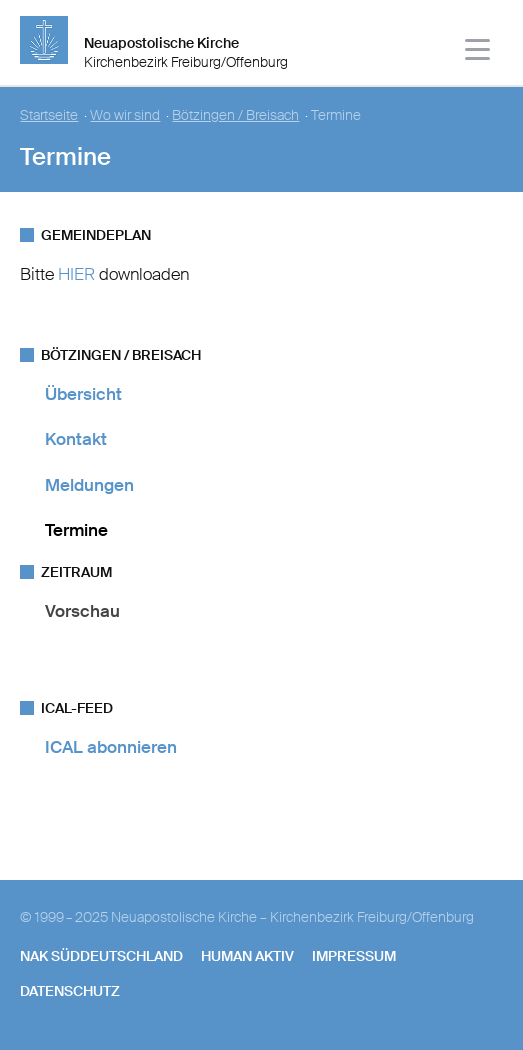 The width and height of the screenshot is (523, 1050). What do you see at coordinates (76, 530) in the screenshot?
I see `Termine` at bounding box center [76, 530].